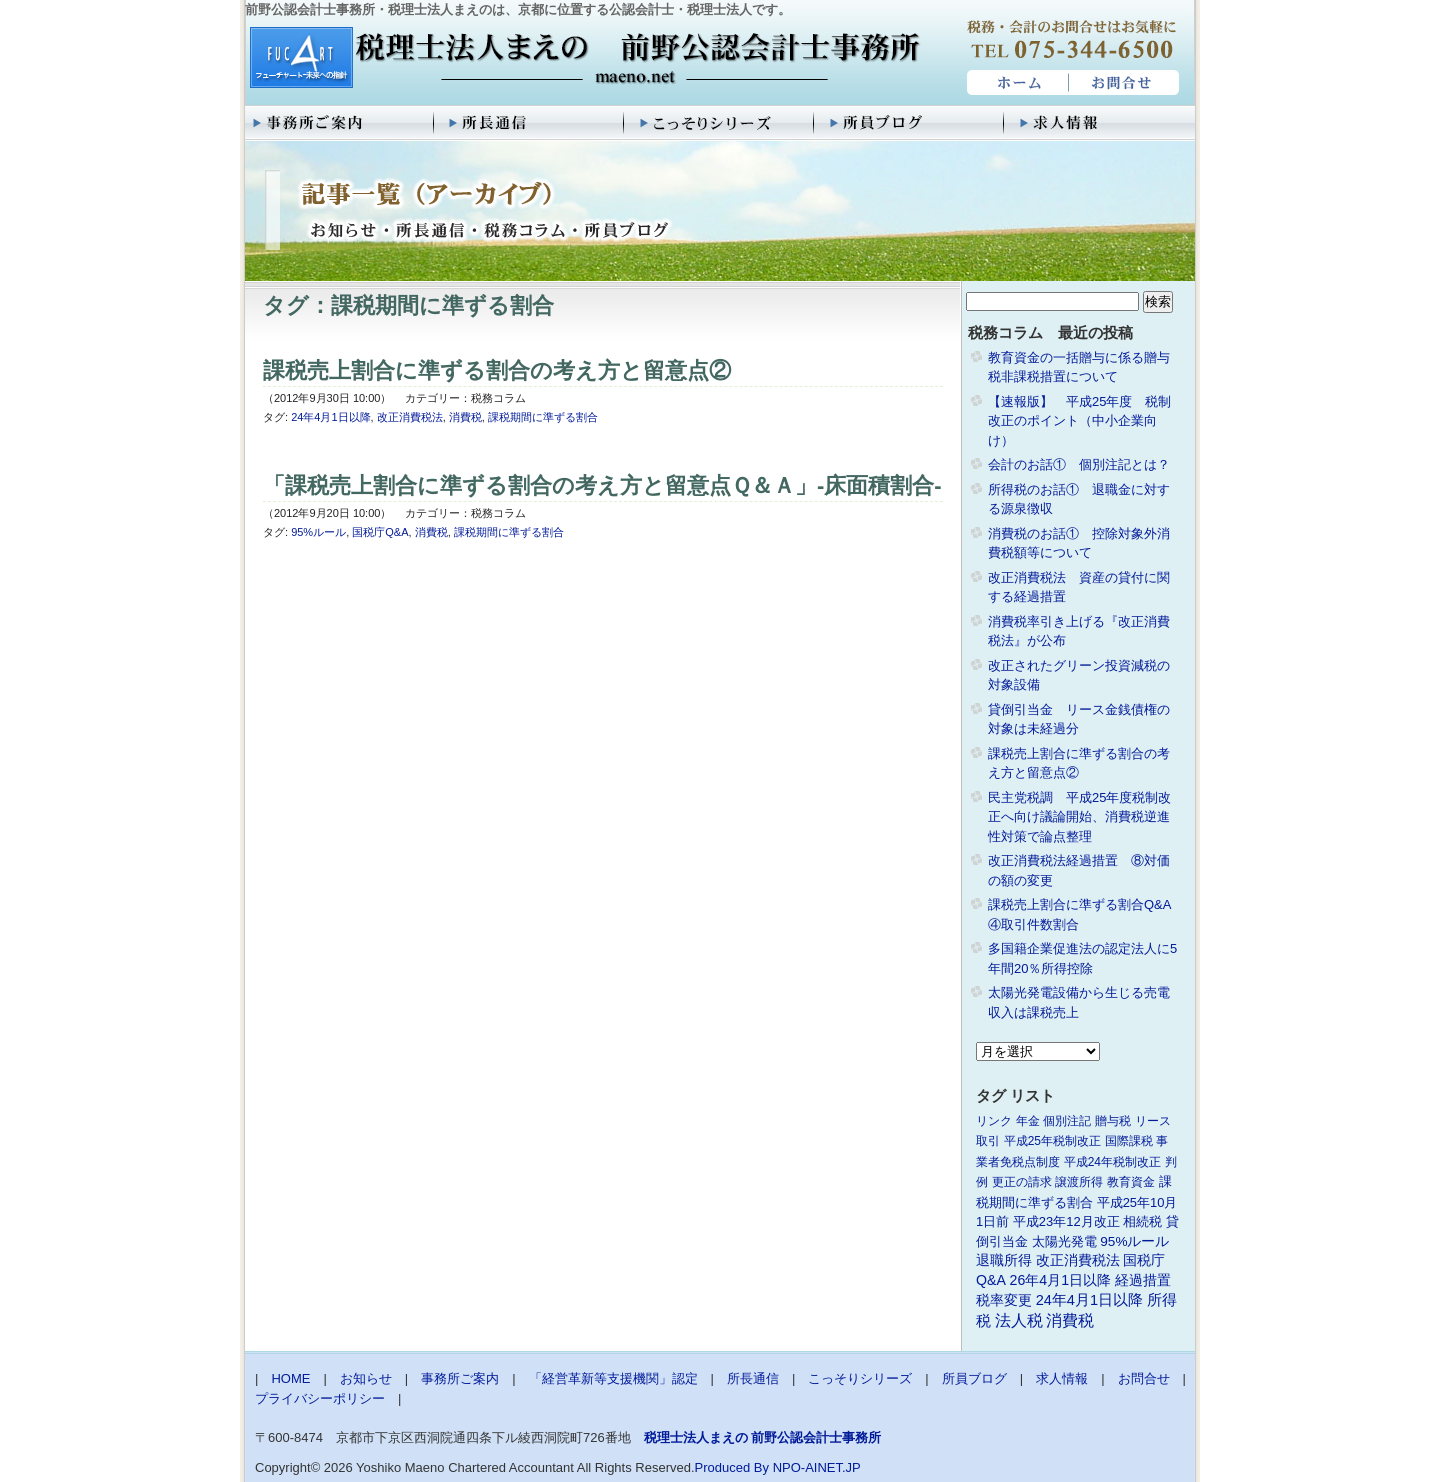  I want to click on 所員ブログ, so click(910, 123).